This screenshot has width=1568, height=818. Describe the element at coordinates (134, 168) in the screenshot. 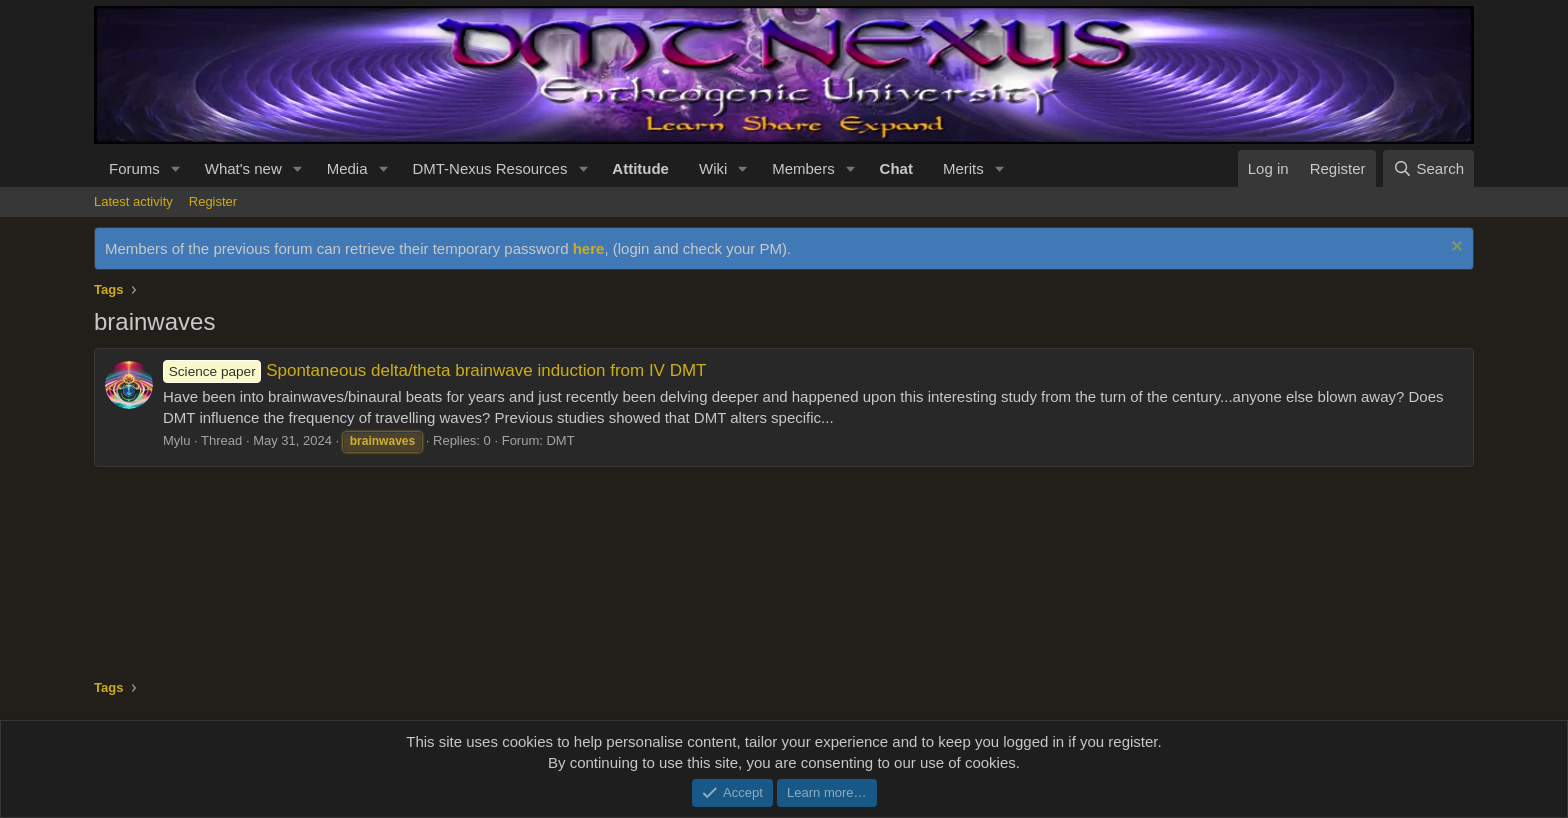

I see `Forums` at that location.